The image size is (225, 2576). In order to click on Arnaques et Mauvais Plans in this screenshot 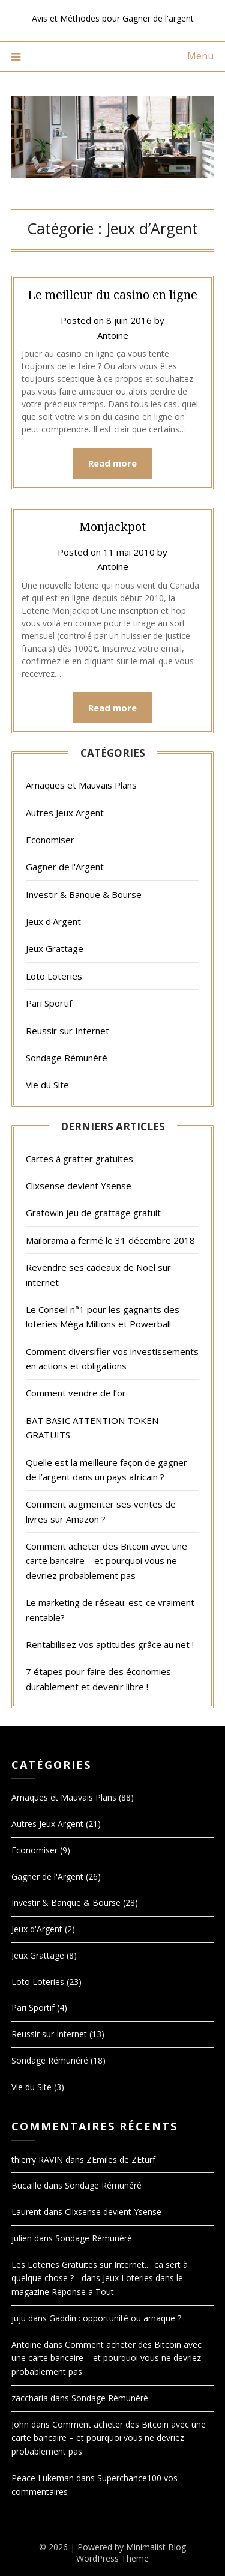, I will do `click(81, 785)`.